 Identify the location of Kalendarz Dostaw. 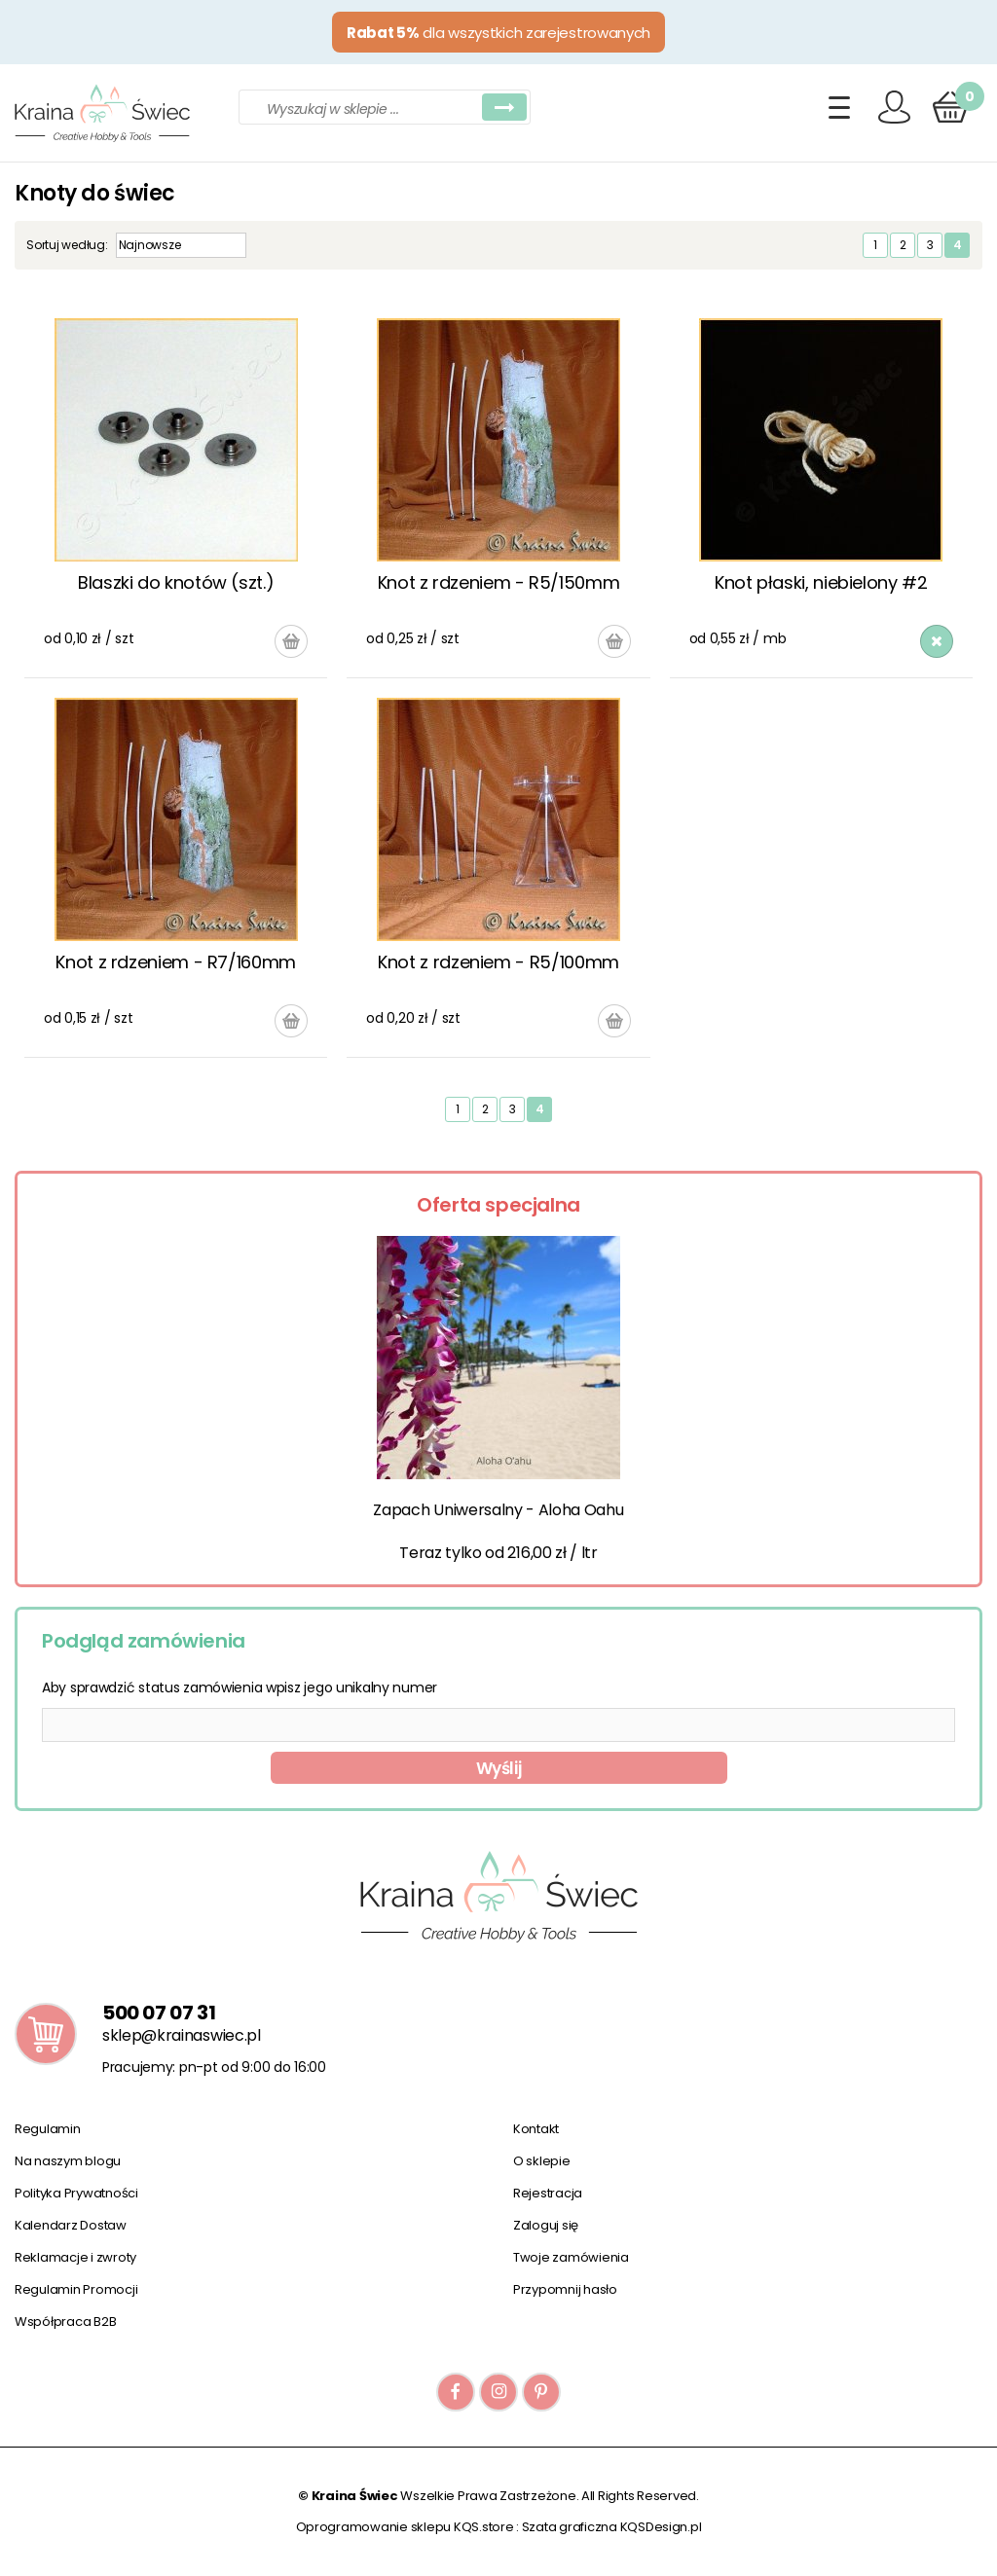
(71, 2225).